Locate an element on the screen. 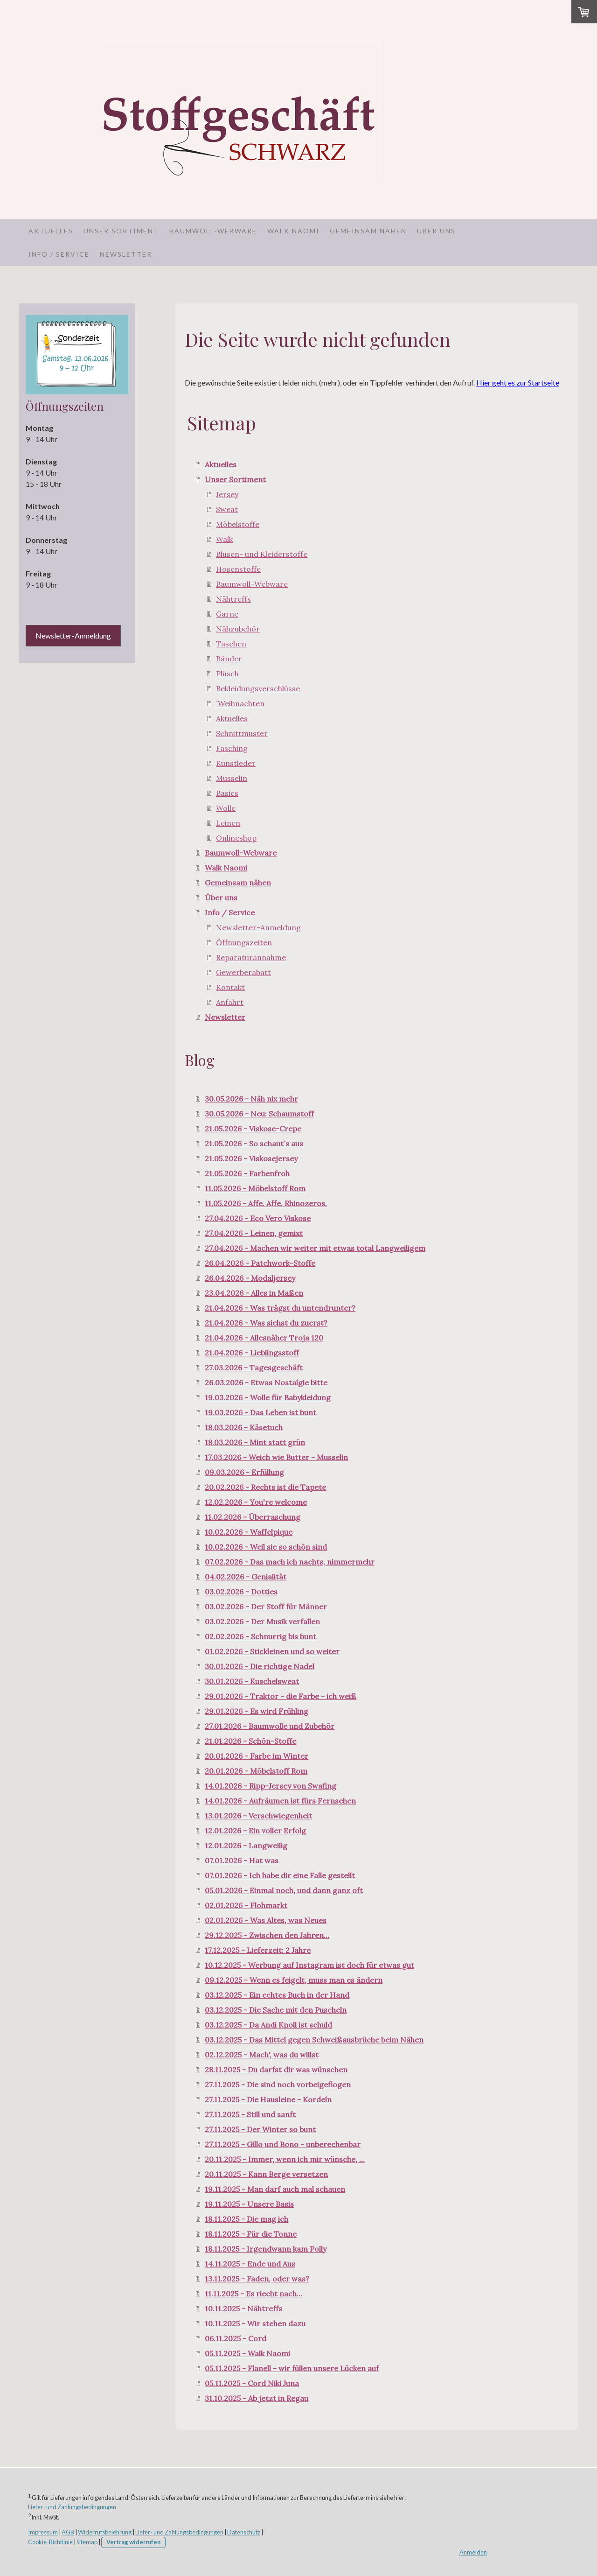 This screenshot has height=2576, width=597. 26.03.2026 - Etwas Nostalgie bitte is located at coordinates (266, 1382).